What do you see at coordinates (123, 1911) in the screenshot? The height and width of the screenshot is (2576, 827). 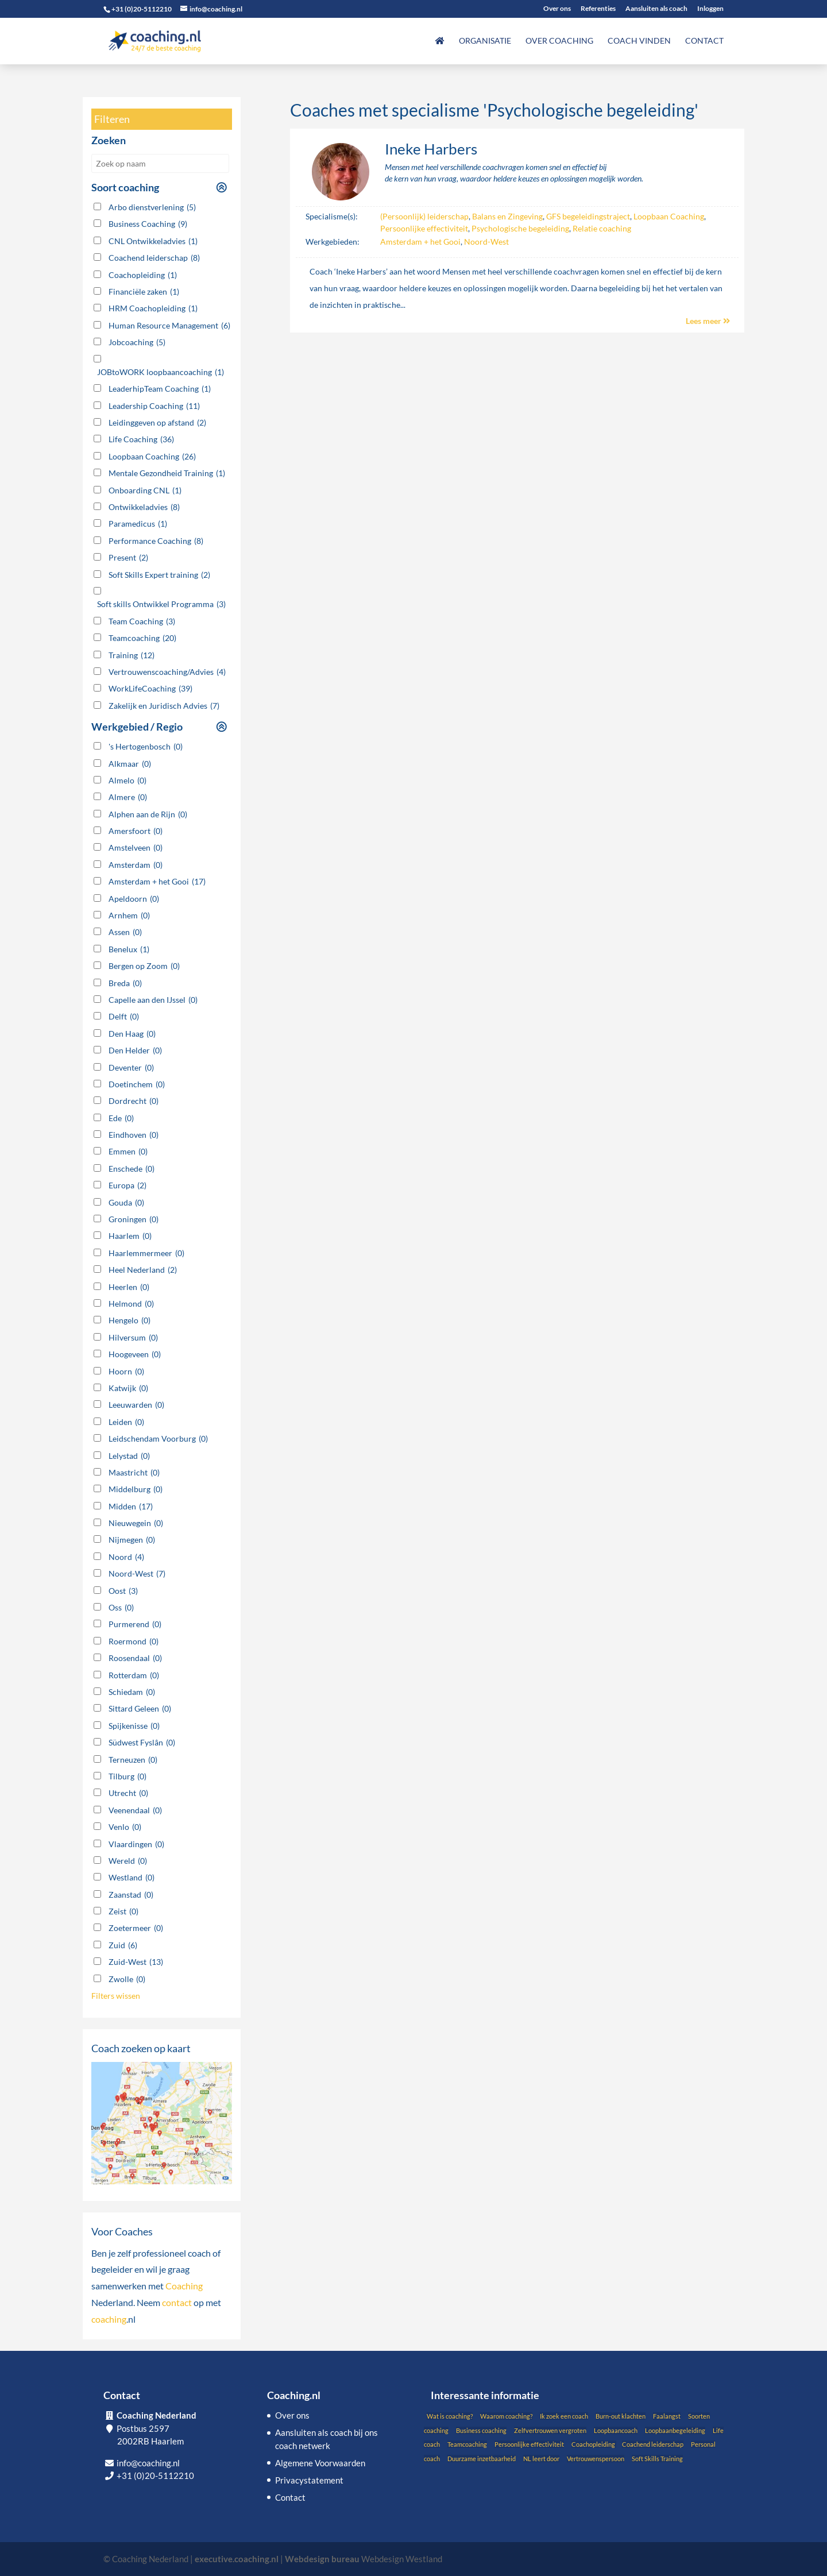 I see `Zeist` at bounding box center [123, 1911].